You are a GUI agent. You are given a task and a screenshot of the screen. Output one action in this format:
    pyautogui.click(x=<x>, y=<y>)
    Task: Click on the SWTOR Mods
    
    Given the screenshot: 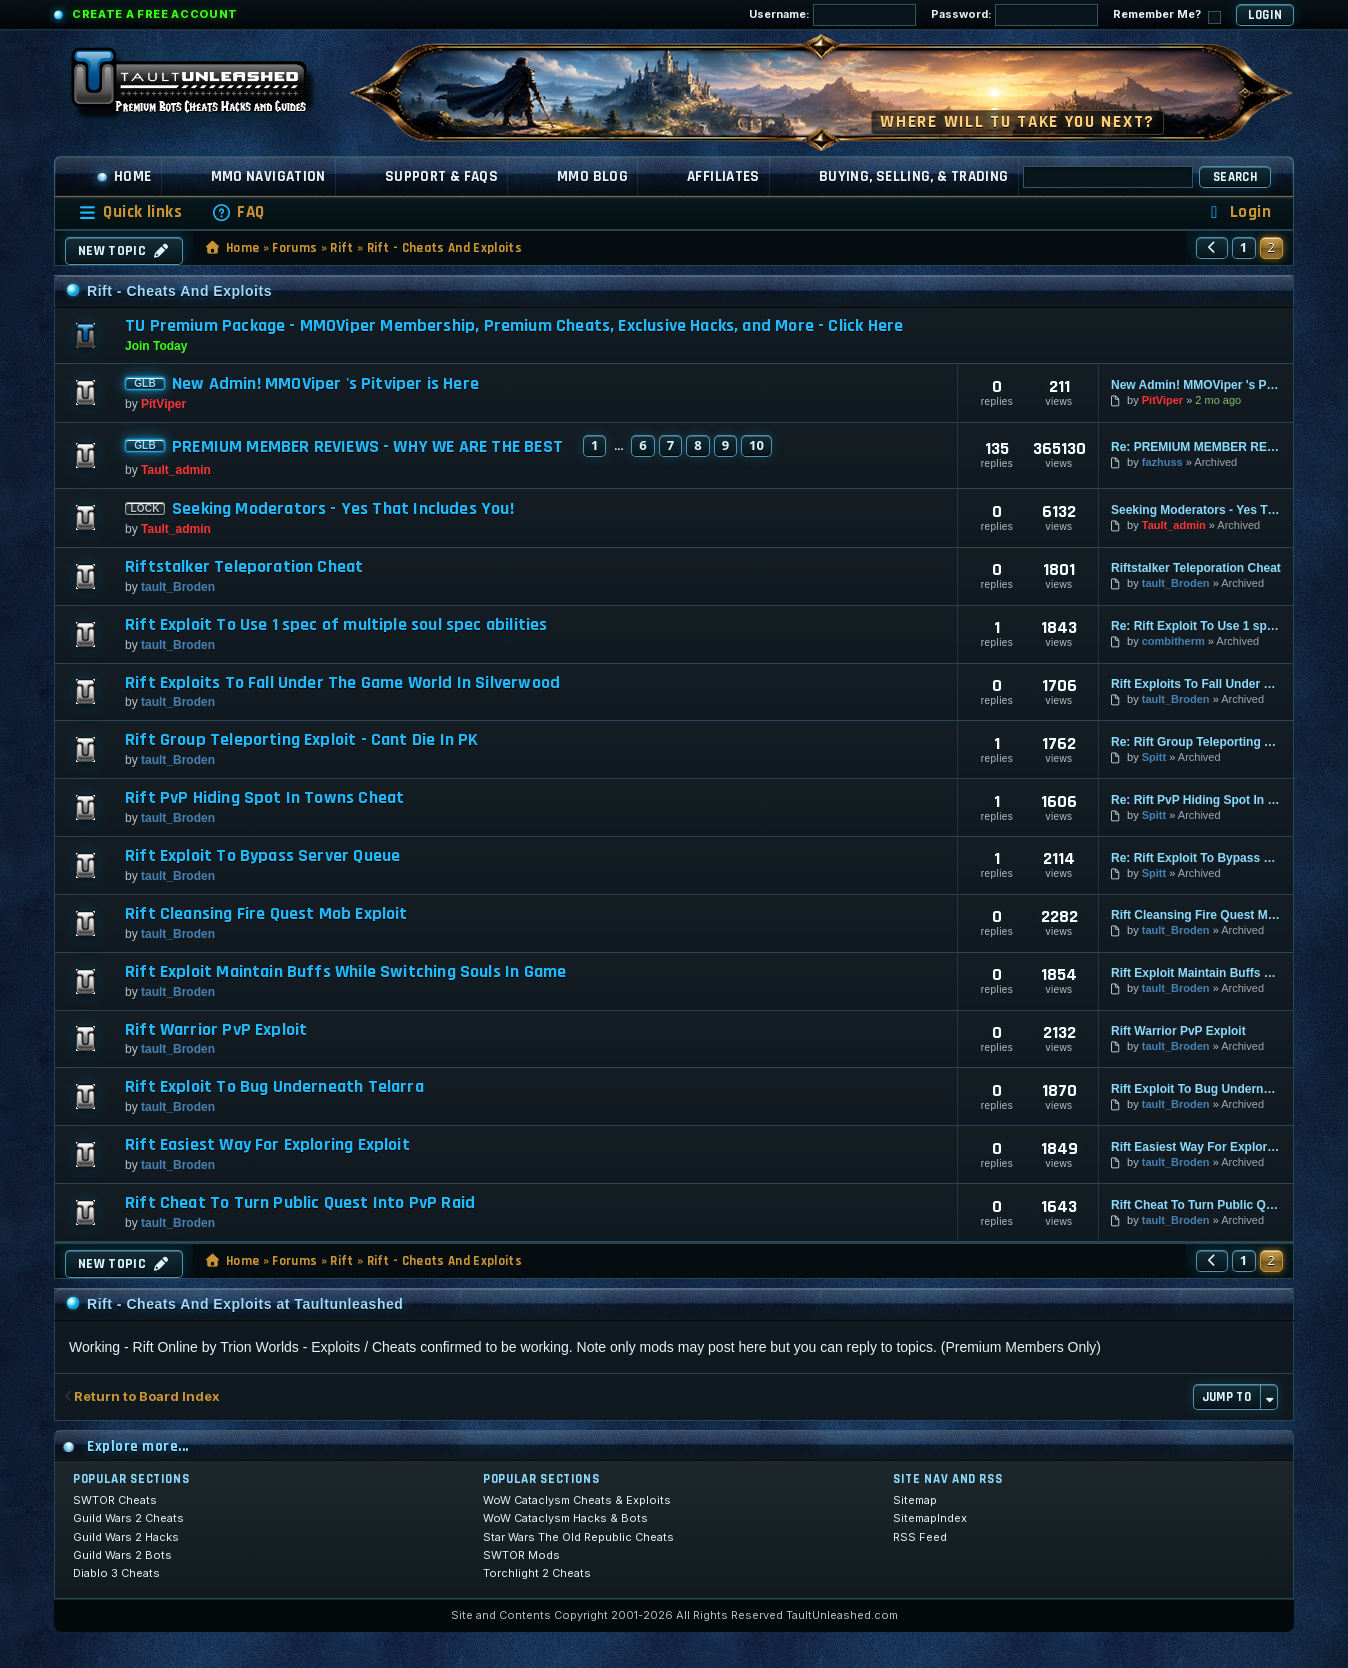 What is the action you would take?
    pyautogui.click(x=521, y=1555)
    